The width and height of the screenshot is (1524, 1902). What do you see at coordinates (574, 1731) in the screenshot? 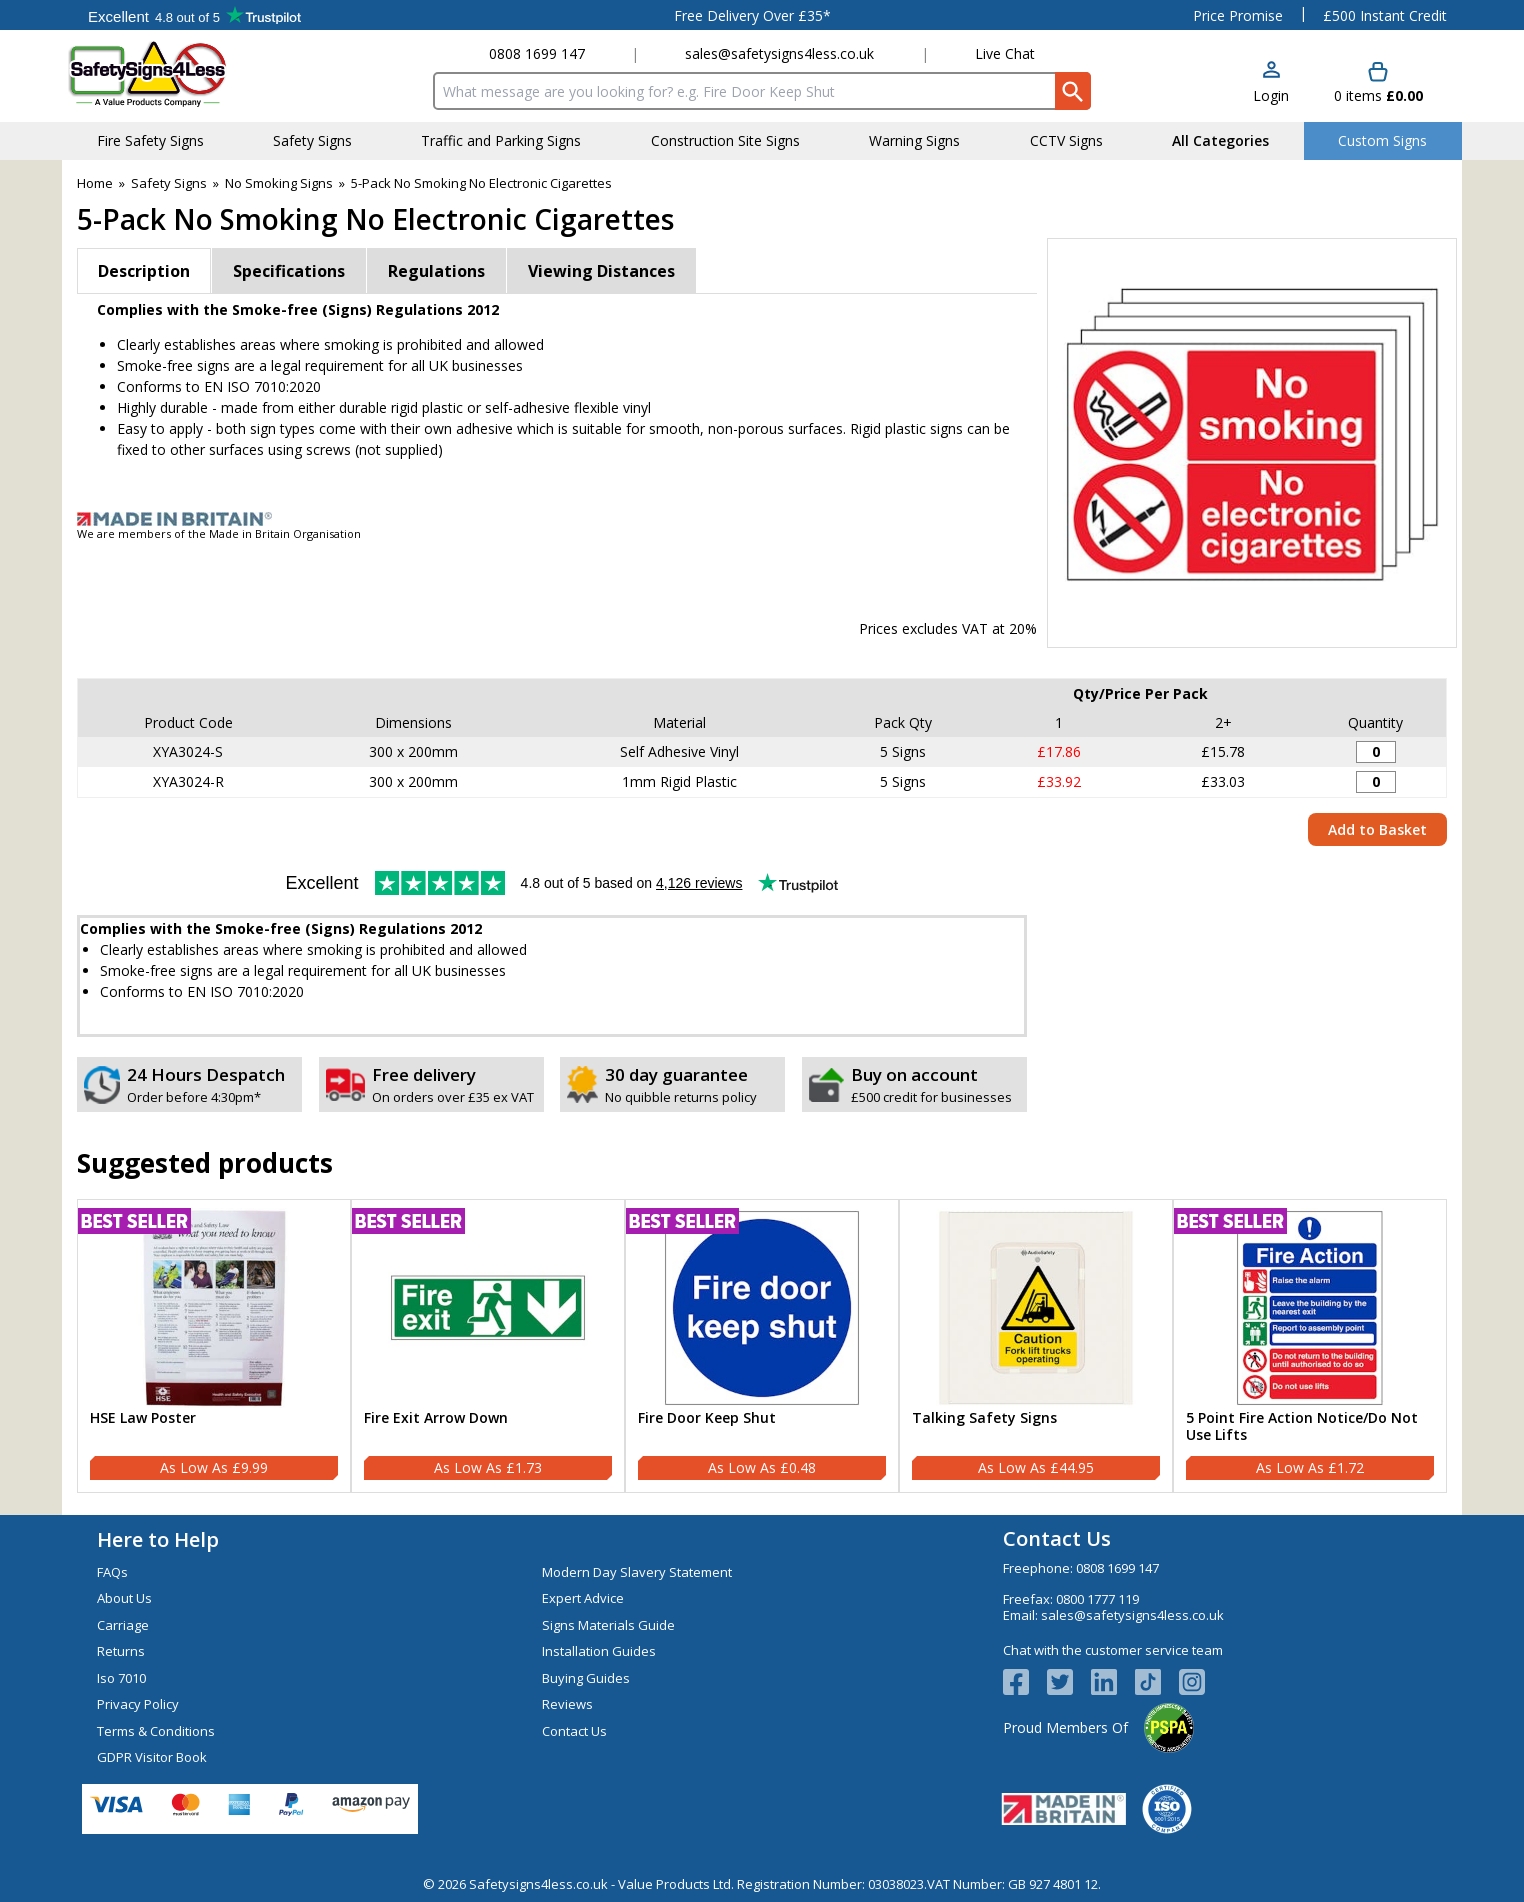
I see `Contact Us [Visit Contact Us]` at bounding box center [574, 1731].